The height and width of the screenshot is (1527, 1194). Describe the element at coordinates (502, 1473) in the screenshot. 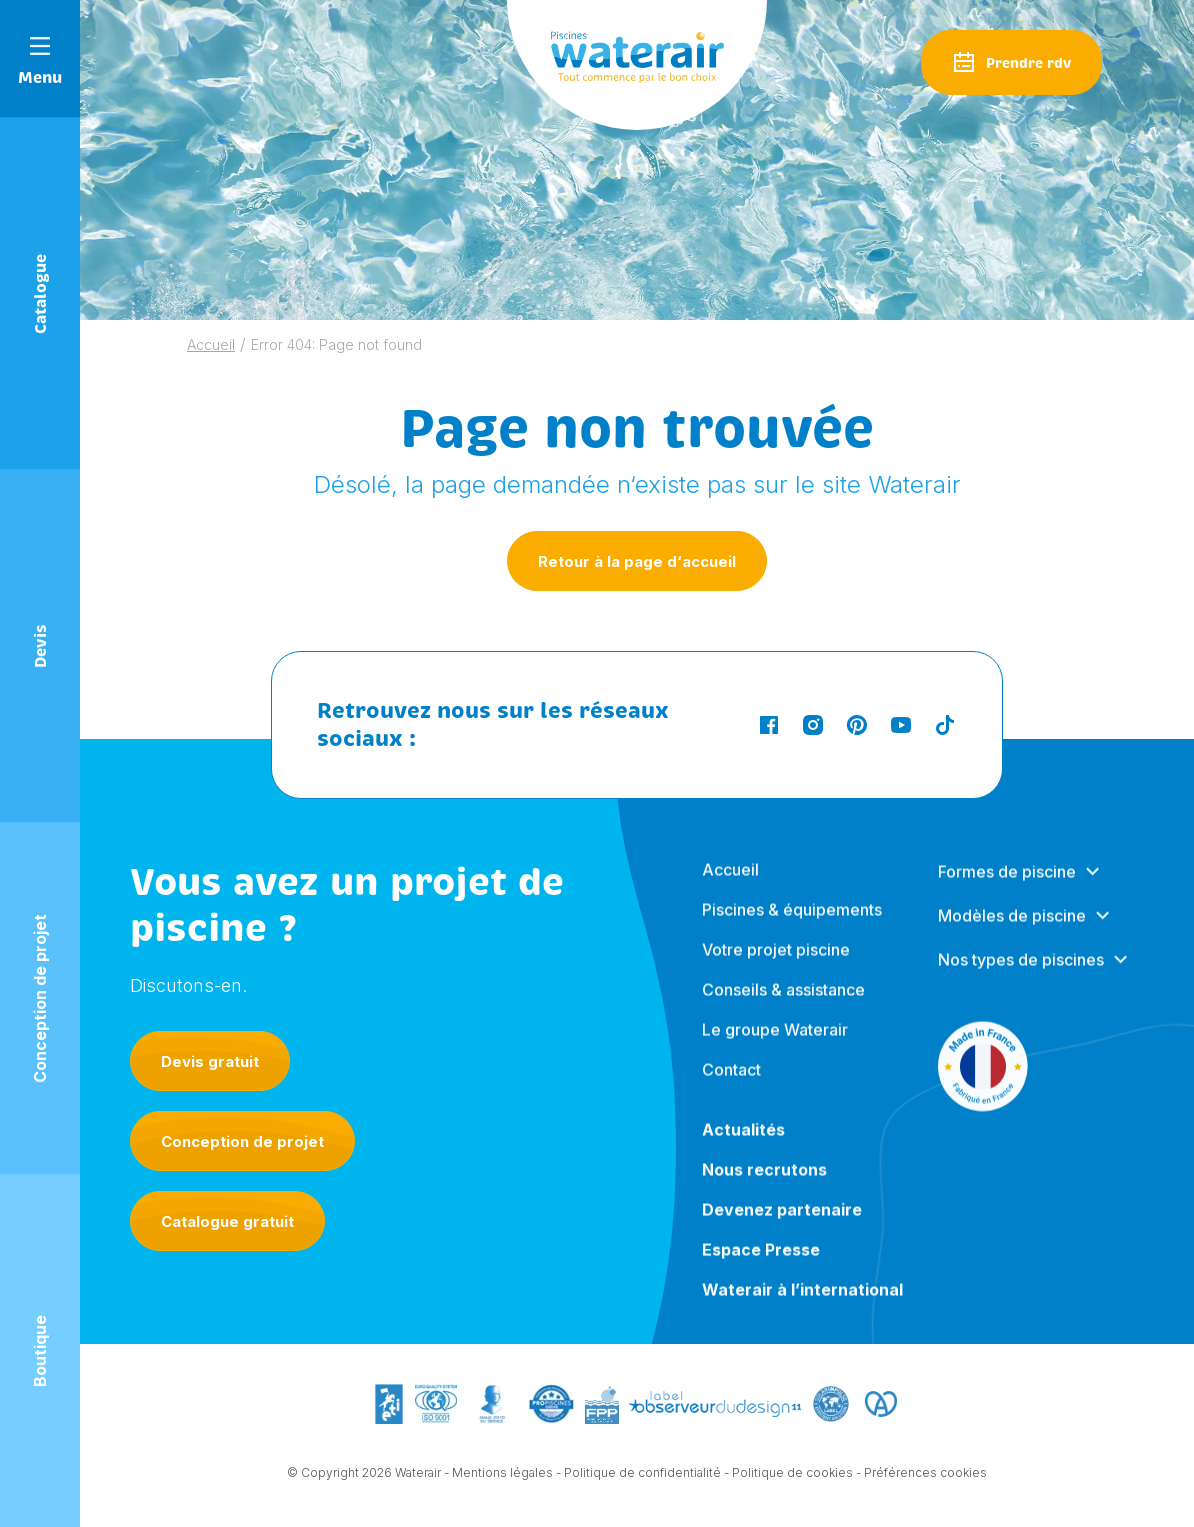

I see `Mentions légales` at that location.